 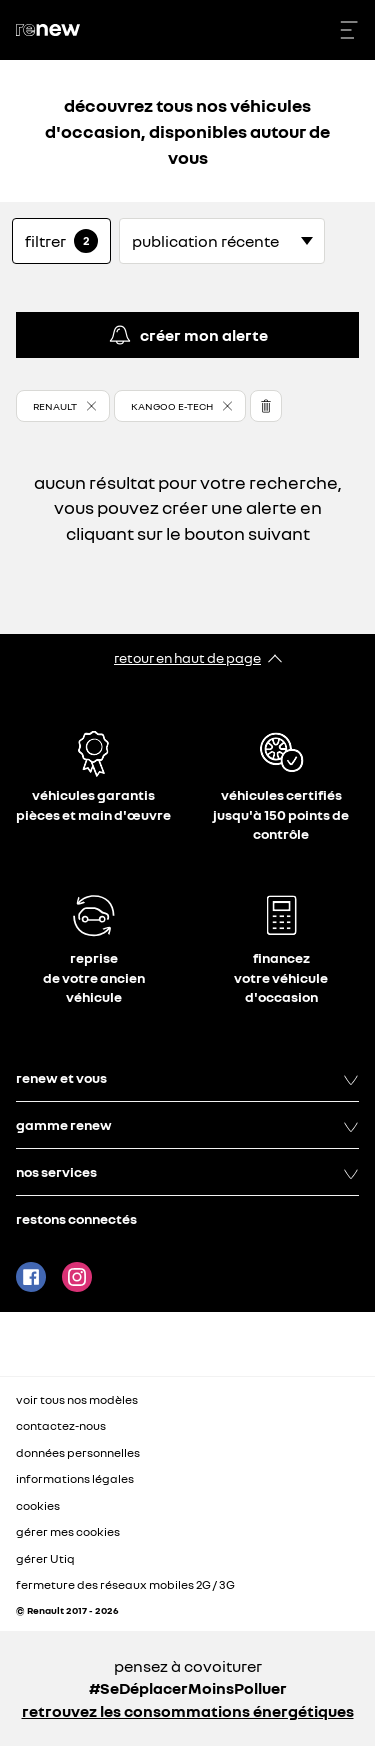 I want to click on renew et vous, so click(x=187, y=1078).